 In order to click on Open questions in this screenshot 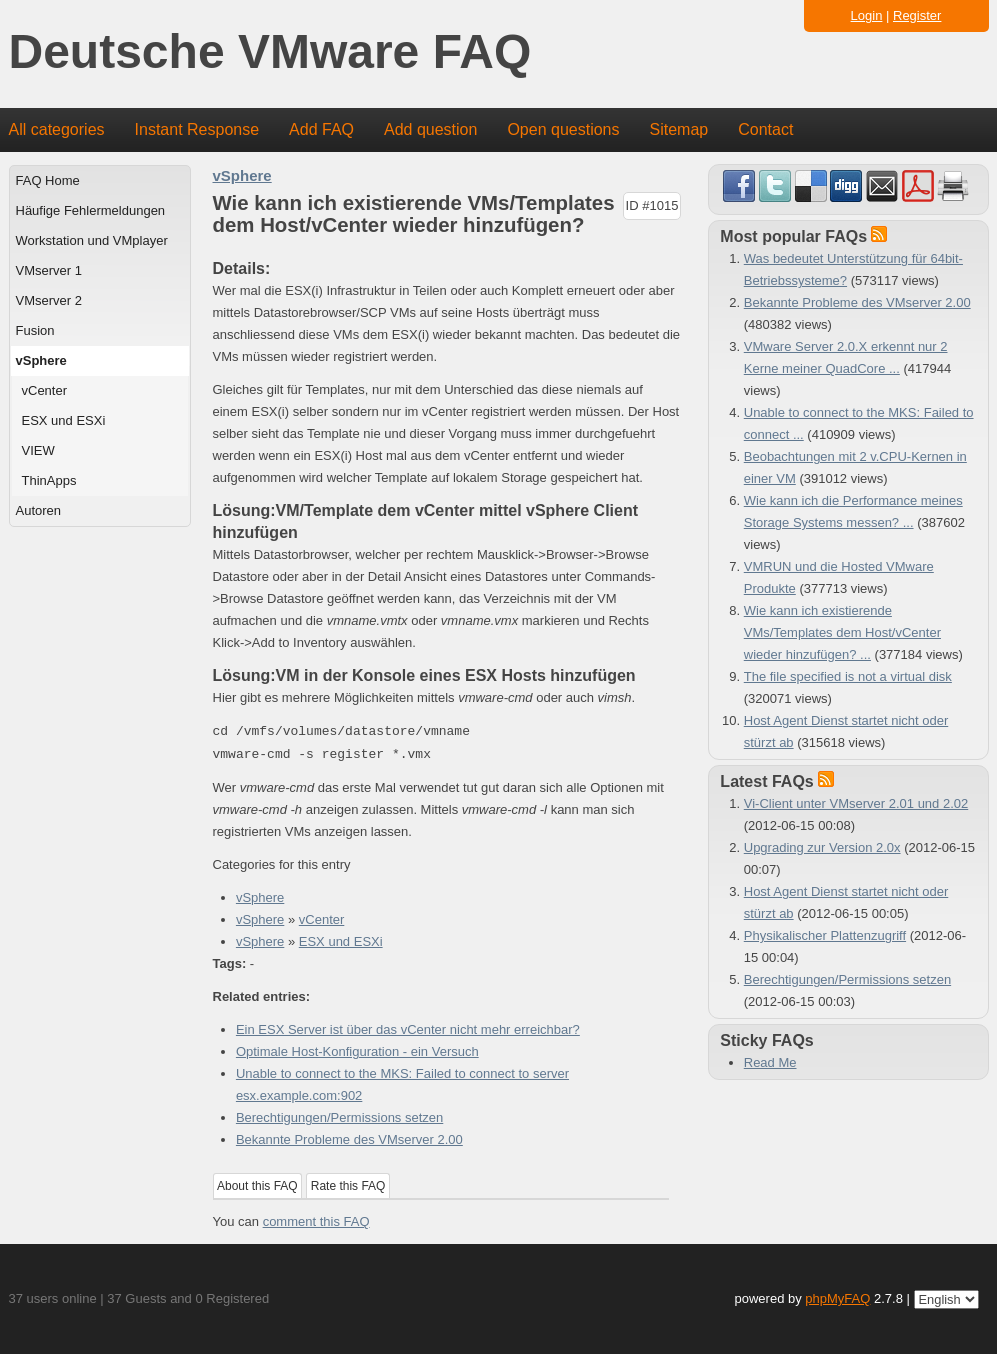, I will do `click(563, 129)`.